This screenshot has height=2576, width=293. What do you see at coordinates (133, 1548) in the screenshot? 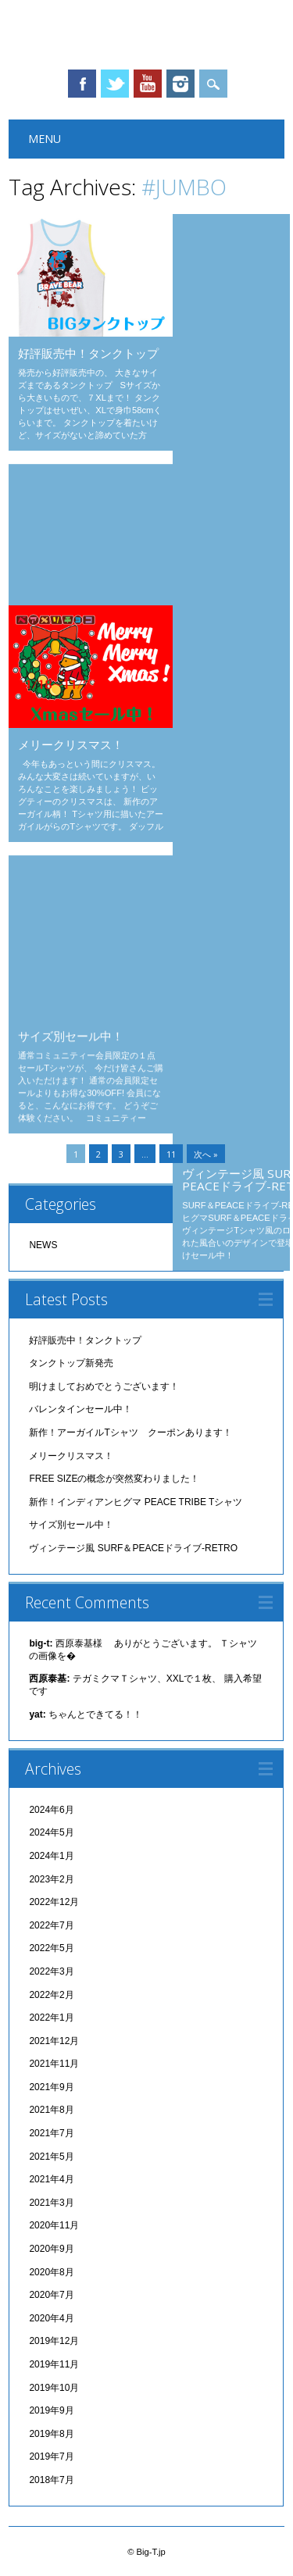
I see `ヴィンテージ風 SURF＆PEACEドライブ-RETRO` at bounding box center [133, 1548].